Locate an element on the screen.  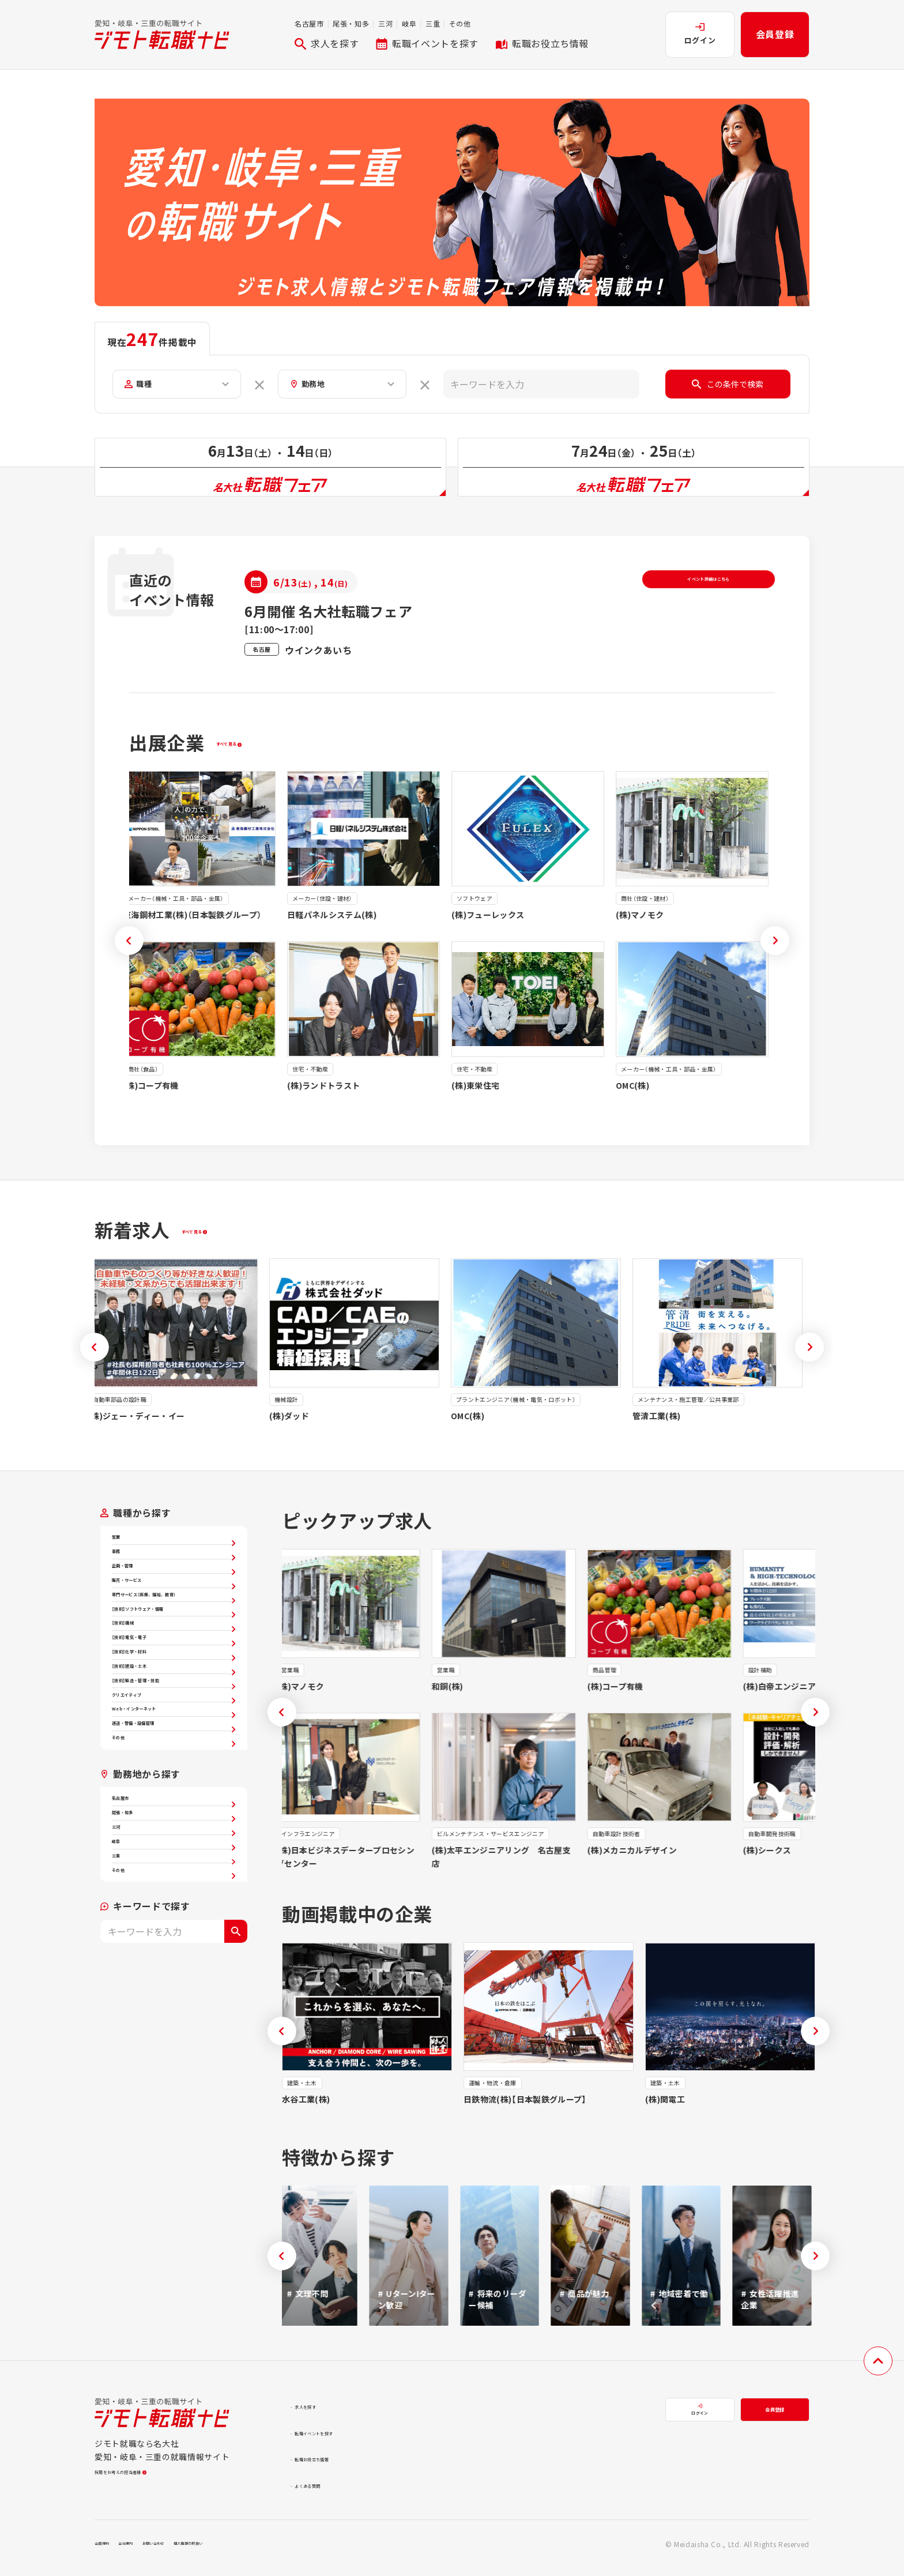
[button] is located at coordinates (129, 949).